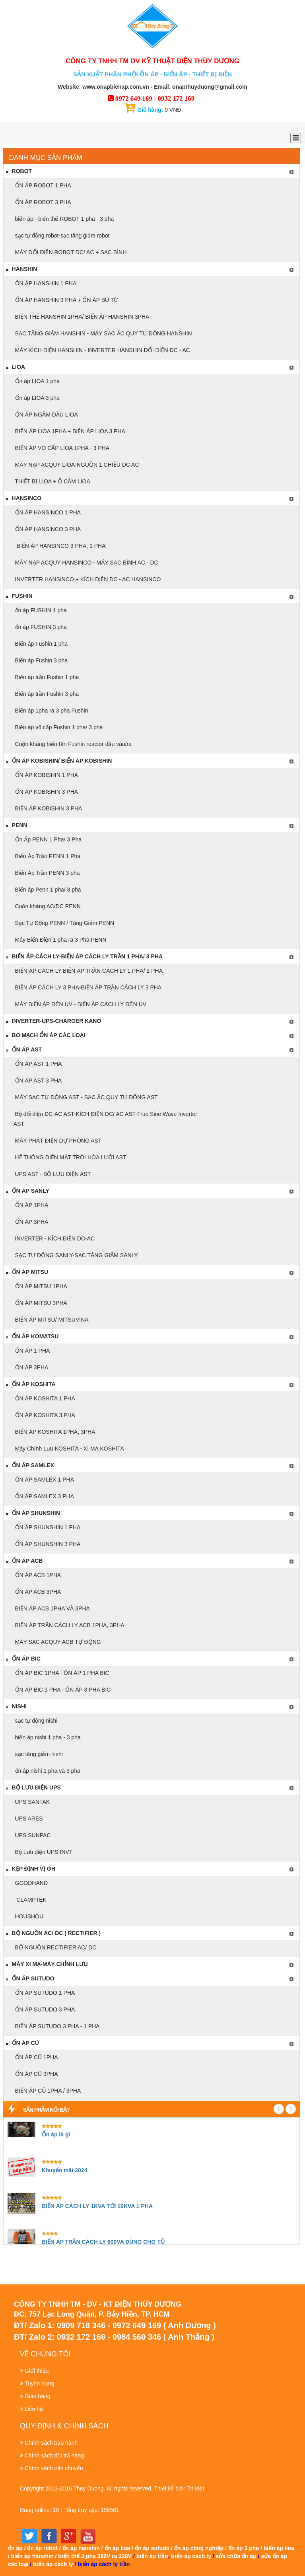 Image resolution: width=305 pixels, height=2576 pixels. Describe the element at coordinates (51, 2443) in the screenshot. I see `Chính sách bảo hành` at that location.